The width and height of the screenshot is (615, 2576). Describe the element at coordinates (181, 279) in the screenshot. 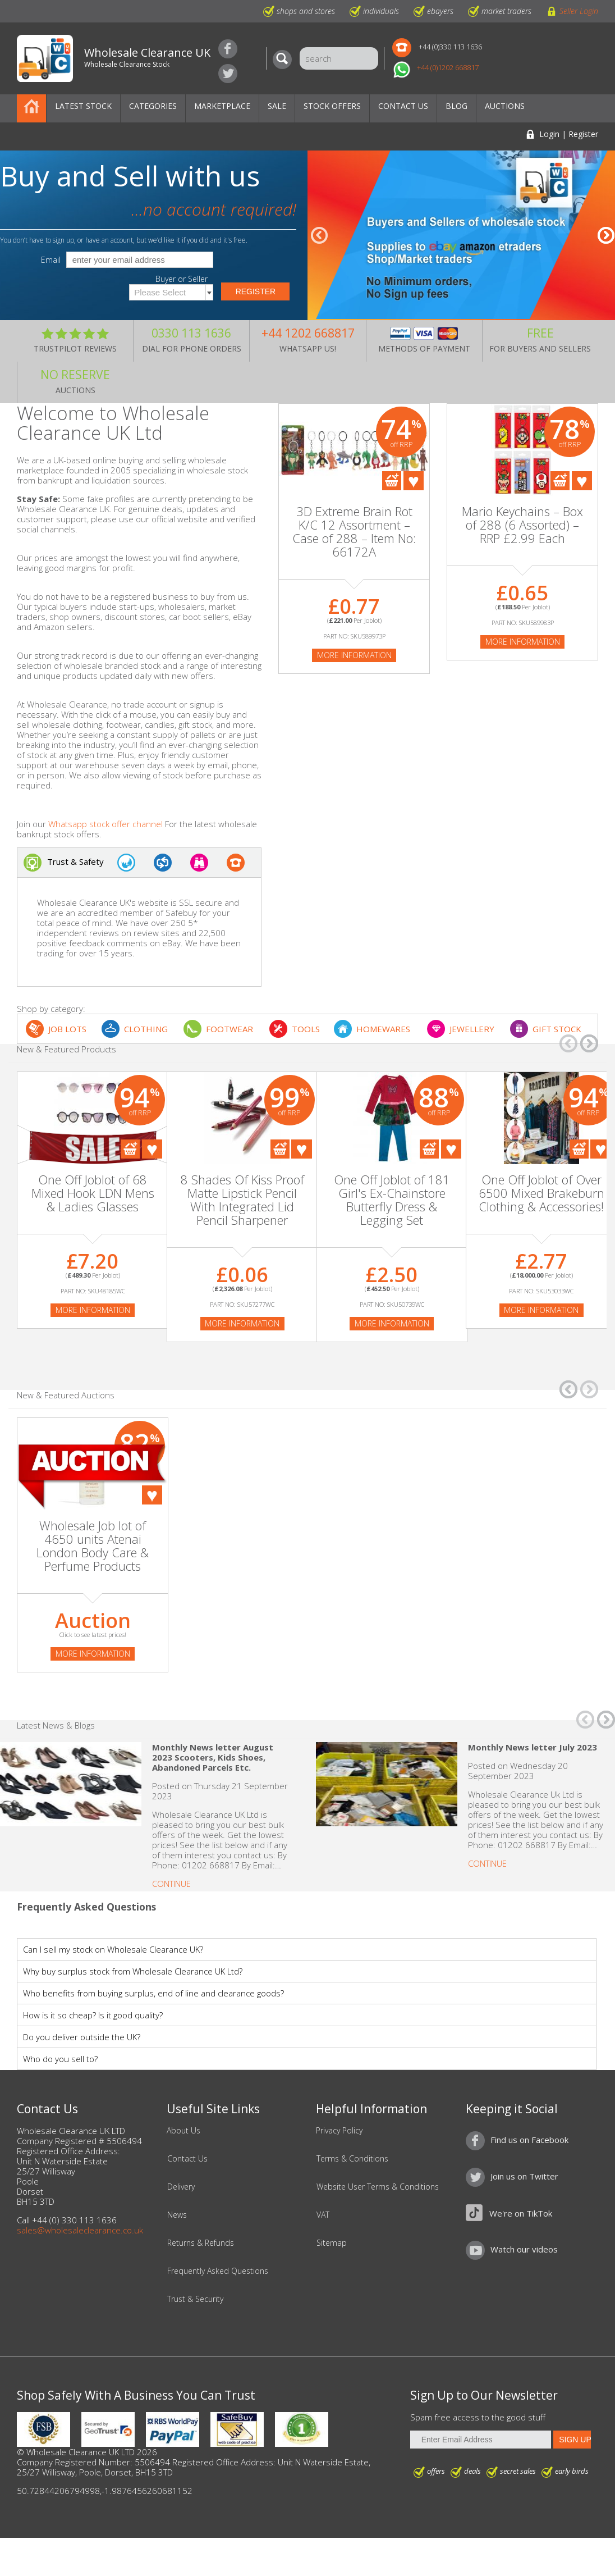

I see `Buyer or Seller` at that location.